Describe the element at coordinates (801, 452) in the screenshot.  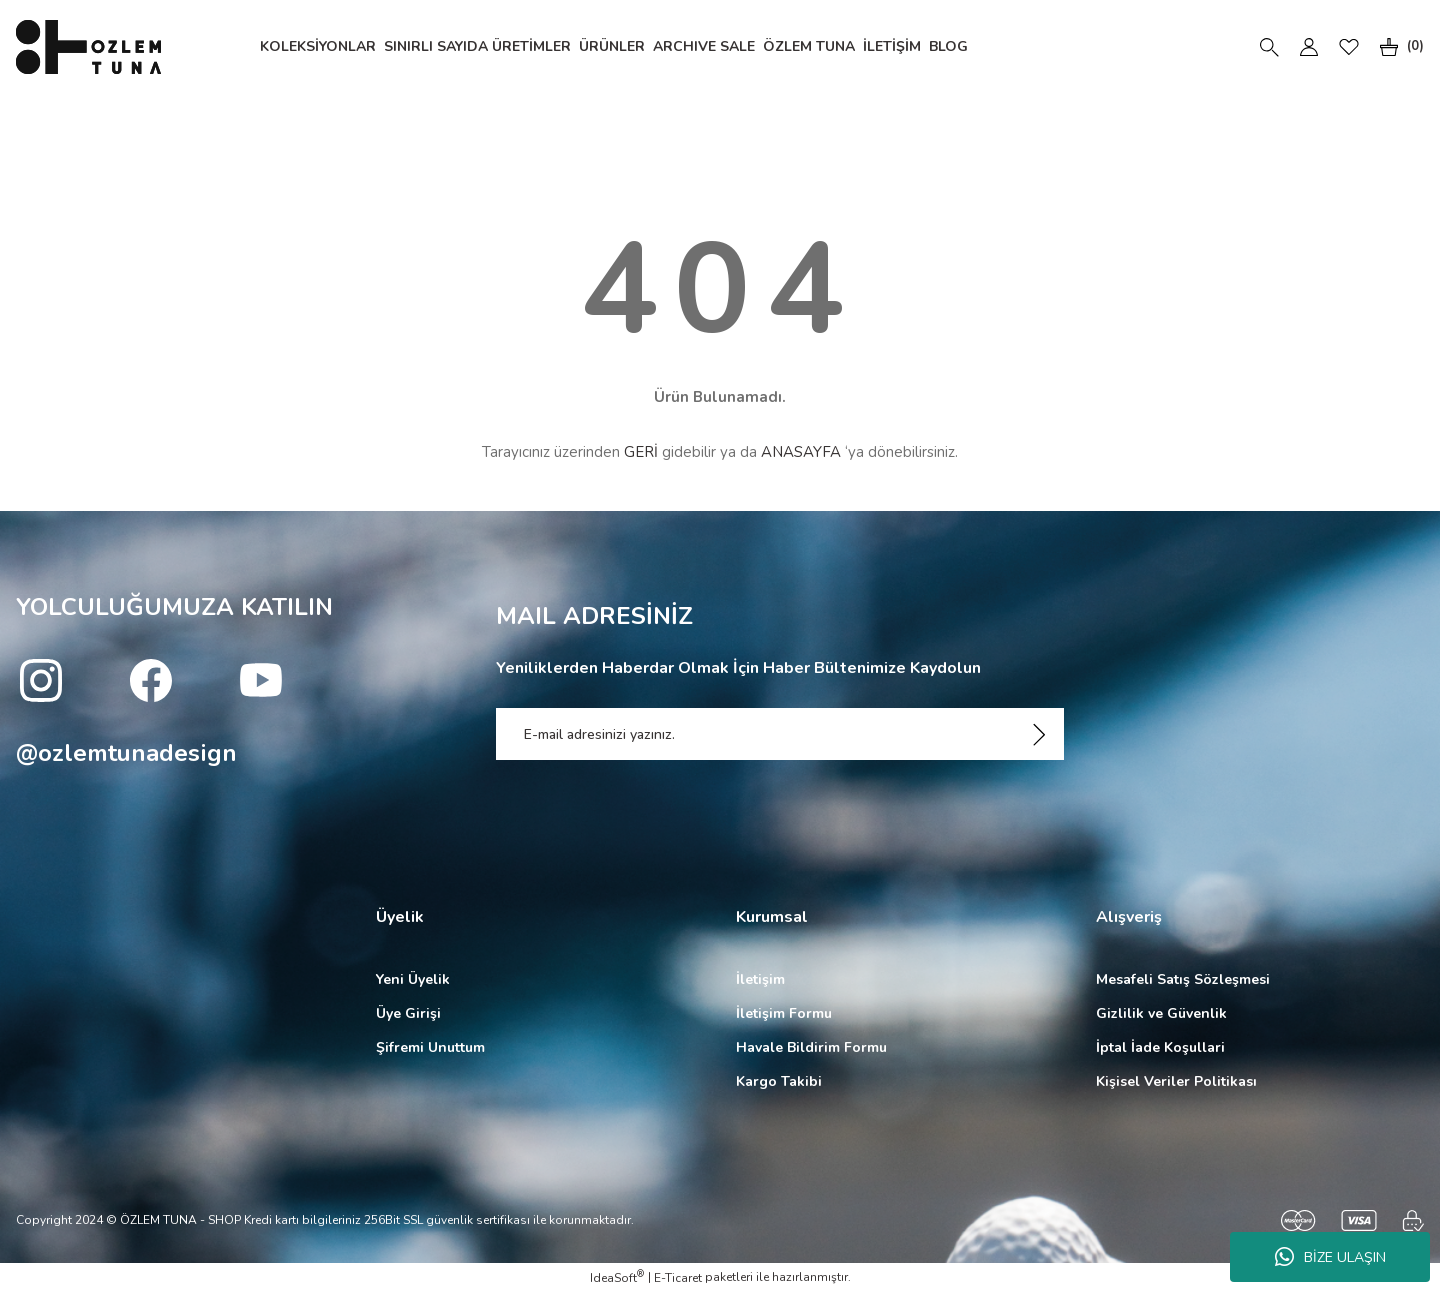
I see `ANASAYFA` at that location.